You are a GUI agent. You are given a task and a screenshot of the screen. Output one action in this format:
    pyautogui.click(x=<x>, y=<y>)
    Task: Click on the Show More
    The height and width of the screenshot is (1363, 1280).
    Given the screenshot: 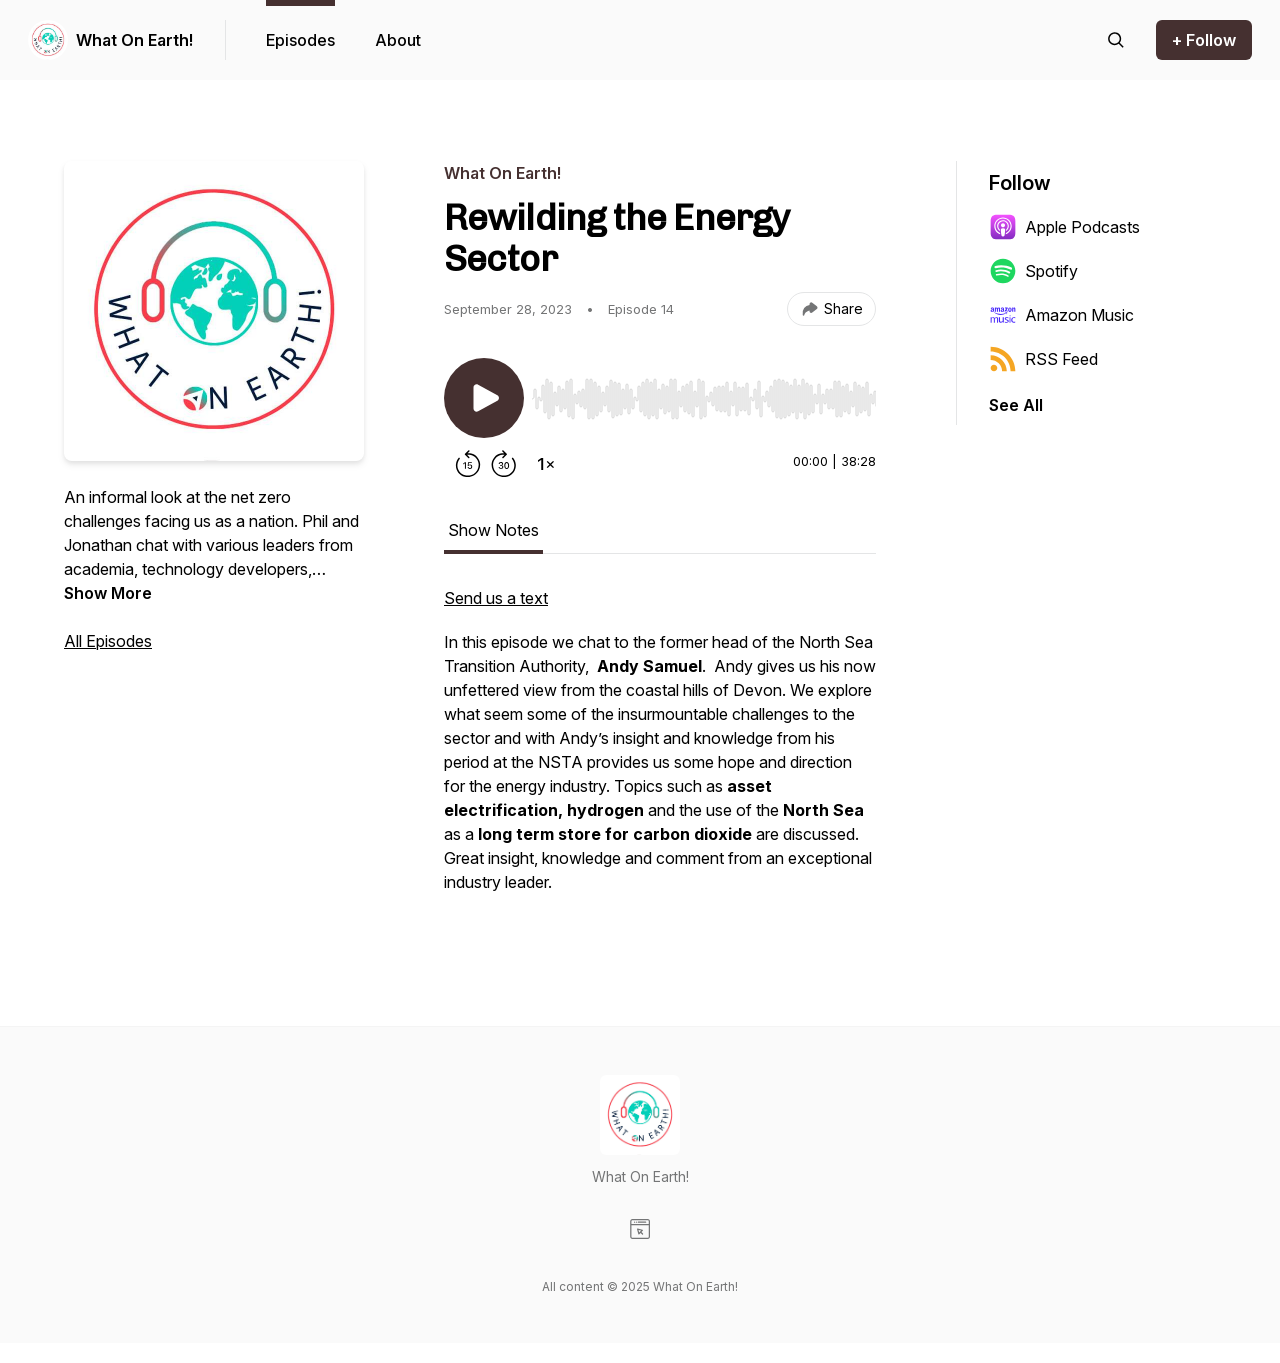 What is the action you would take?
    pyautogui.click(x=108, y=593)
    